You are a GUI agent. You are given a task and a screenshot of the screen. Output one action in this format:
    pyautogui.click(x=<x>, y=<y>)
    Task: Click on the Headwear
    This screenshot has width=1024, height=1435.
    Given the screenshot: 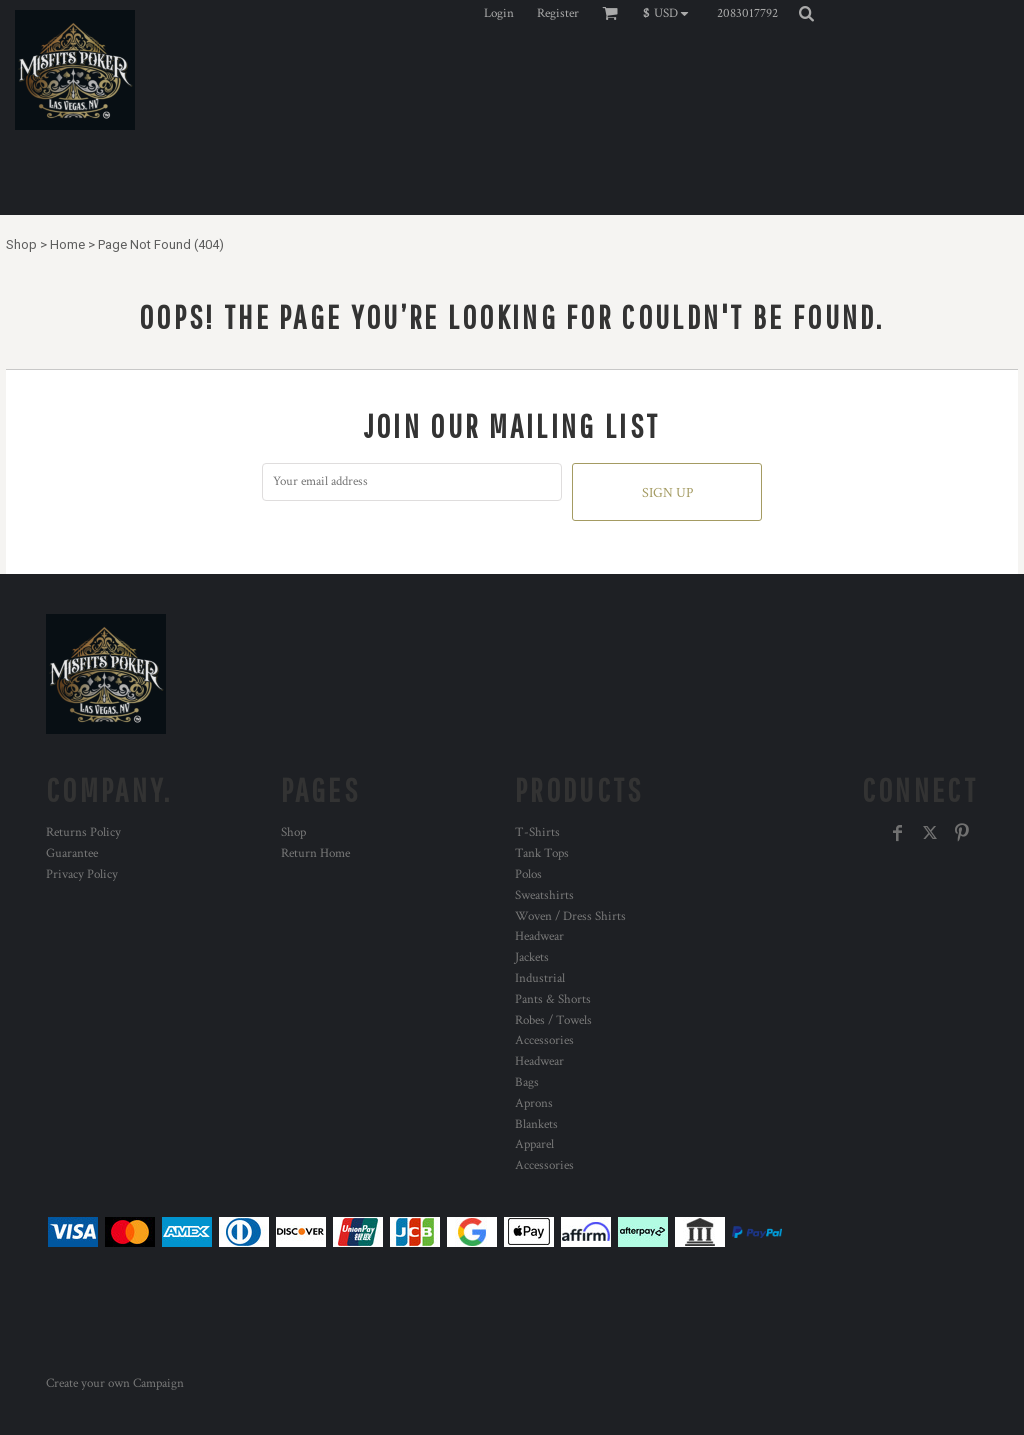 What is the action you would take?
    pyautogui.click(x=539, y=936)
    